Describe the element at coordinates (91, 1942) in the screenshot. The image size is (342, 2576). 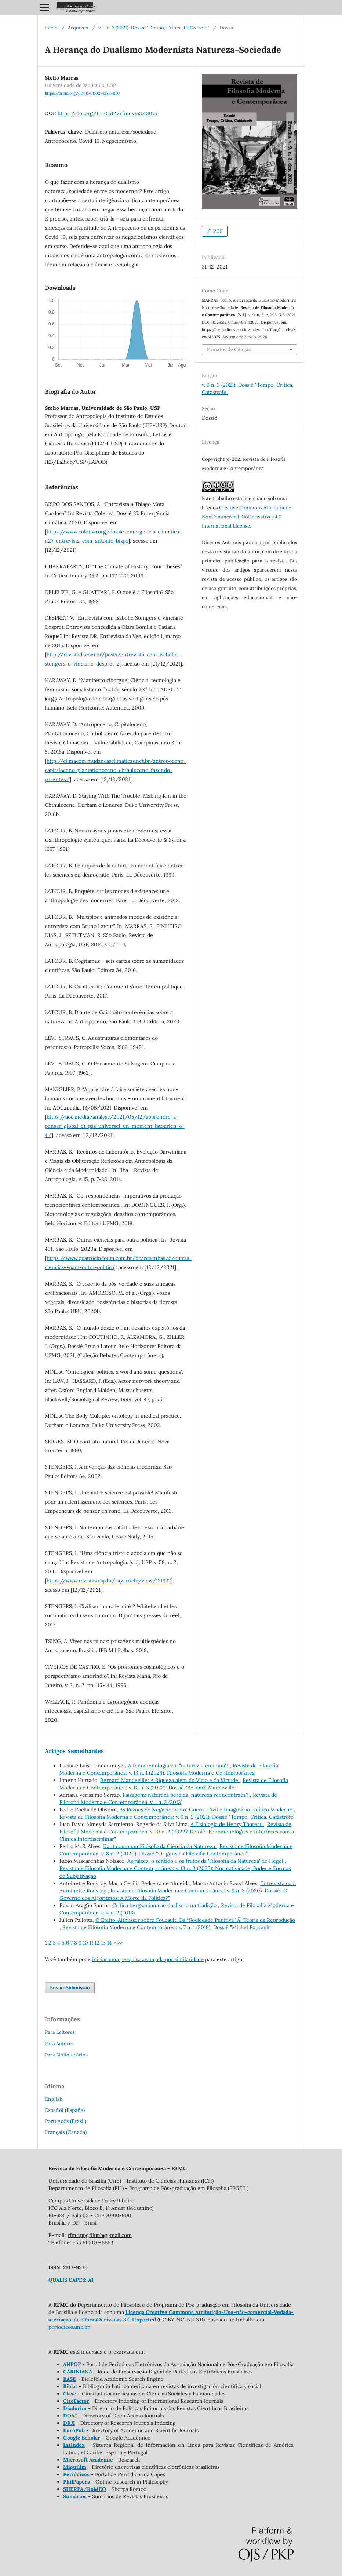
I see `11` at that location.